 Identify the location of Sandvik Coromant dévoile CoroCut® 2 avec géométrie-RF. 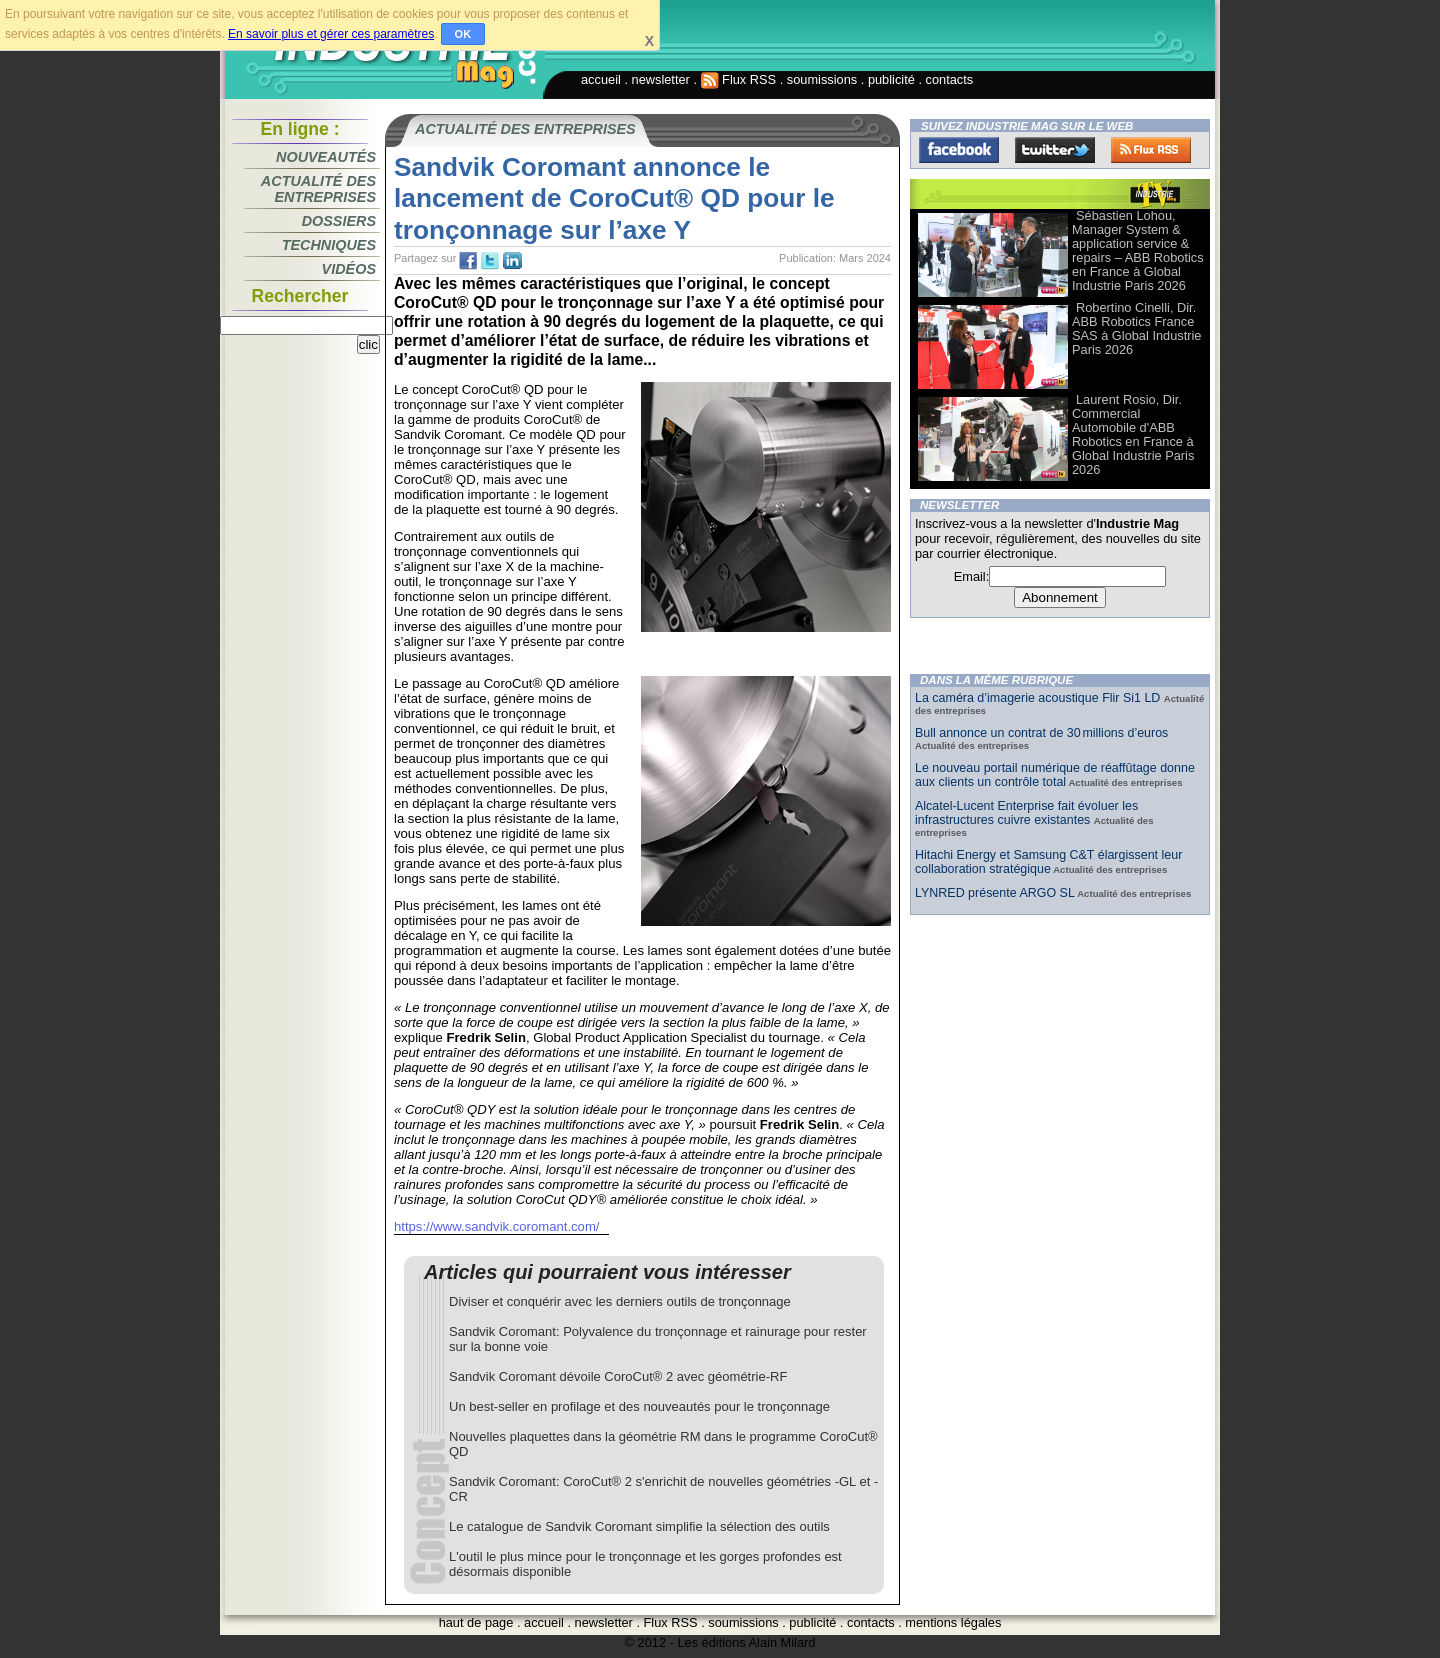
(618, 1376).